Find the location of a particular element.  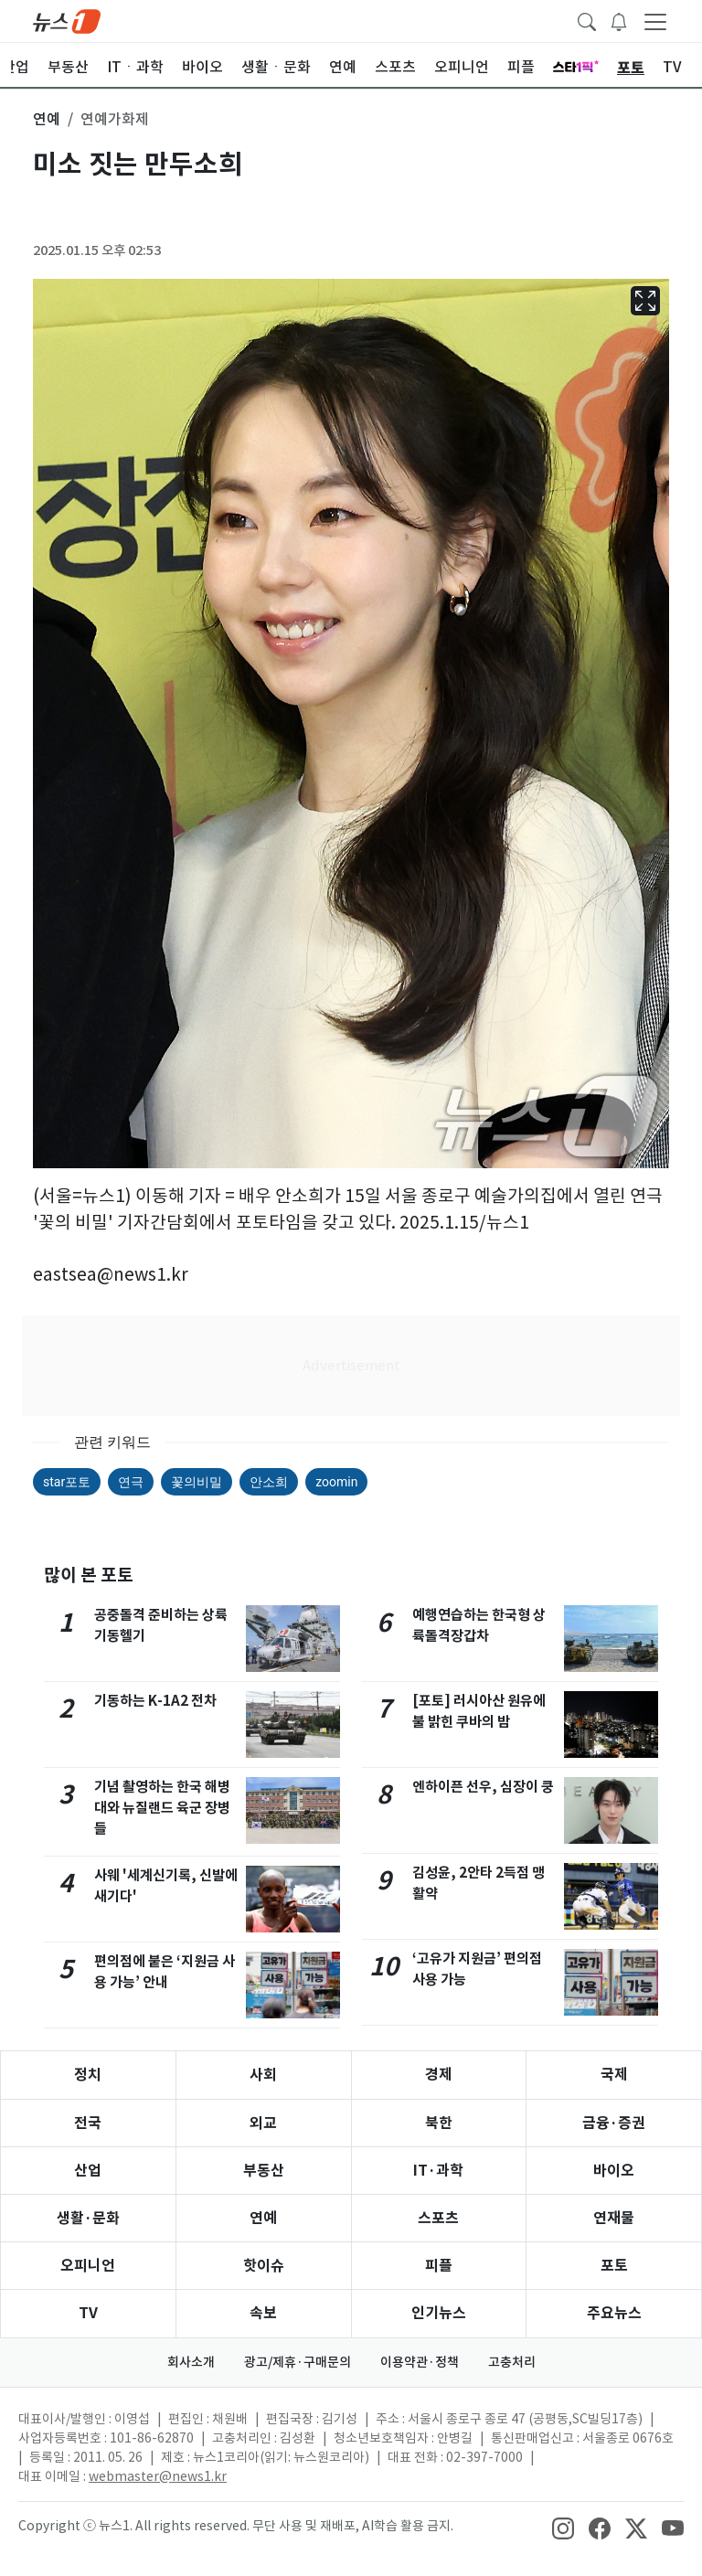

외교 is located at coordinates (263, 2123).